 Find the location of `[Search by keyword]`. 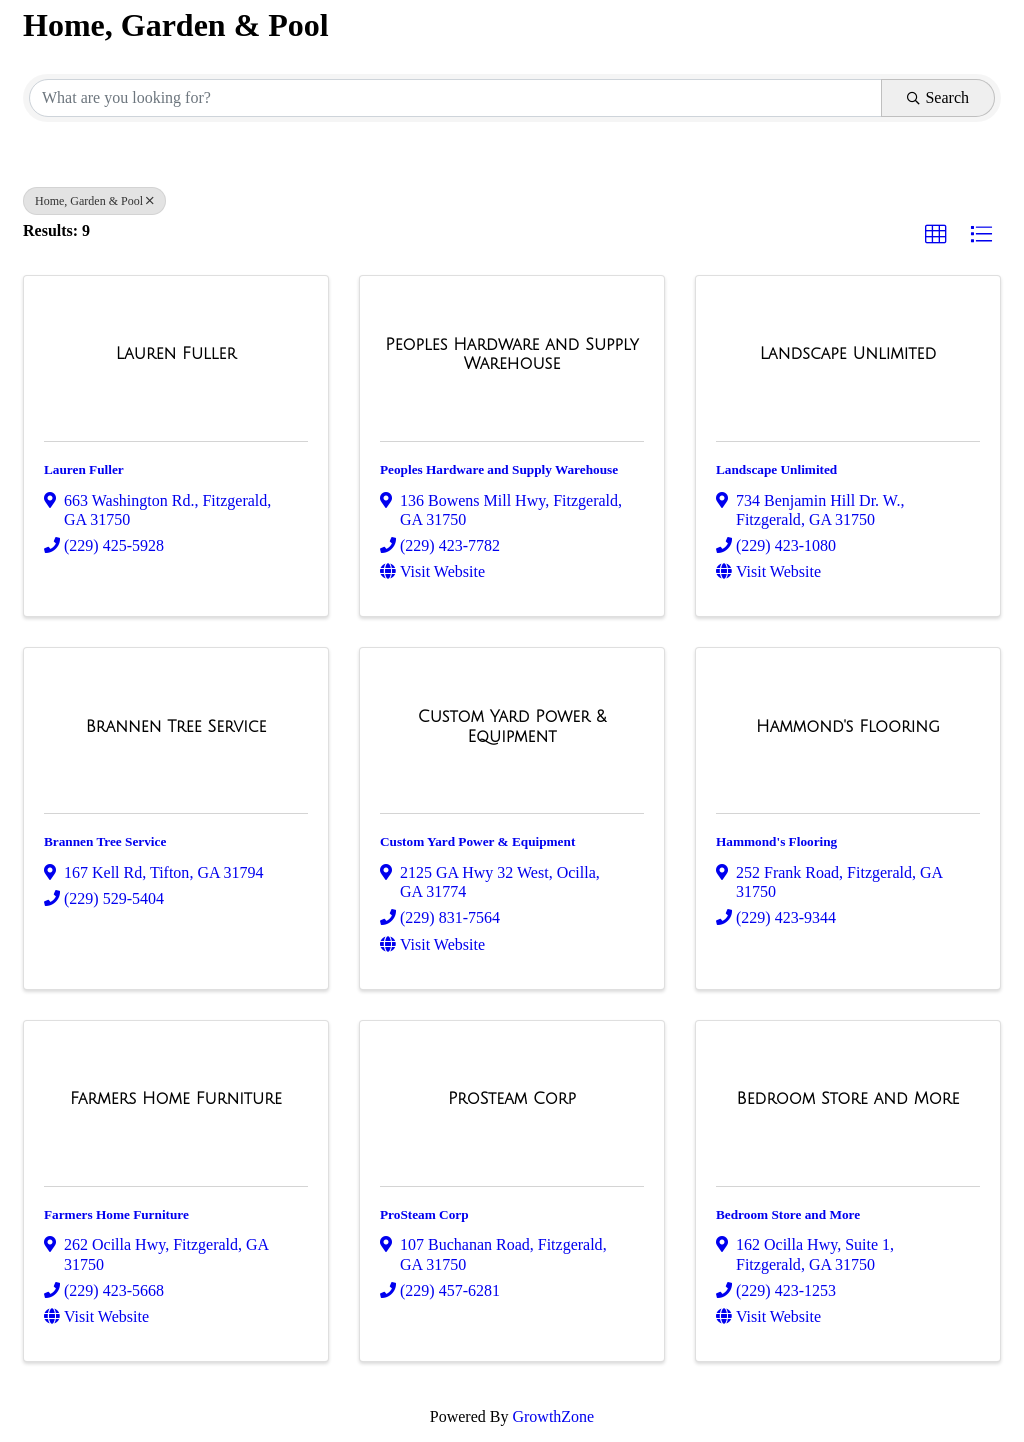

[Search by keyword] is located at coordinates (455, 98).